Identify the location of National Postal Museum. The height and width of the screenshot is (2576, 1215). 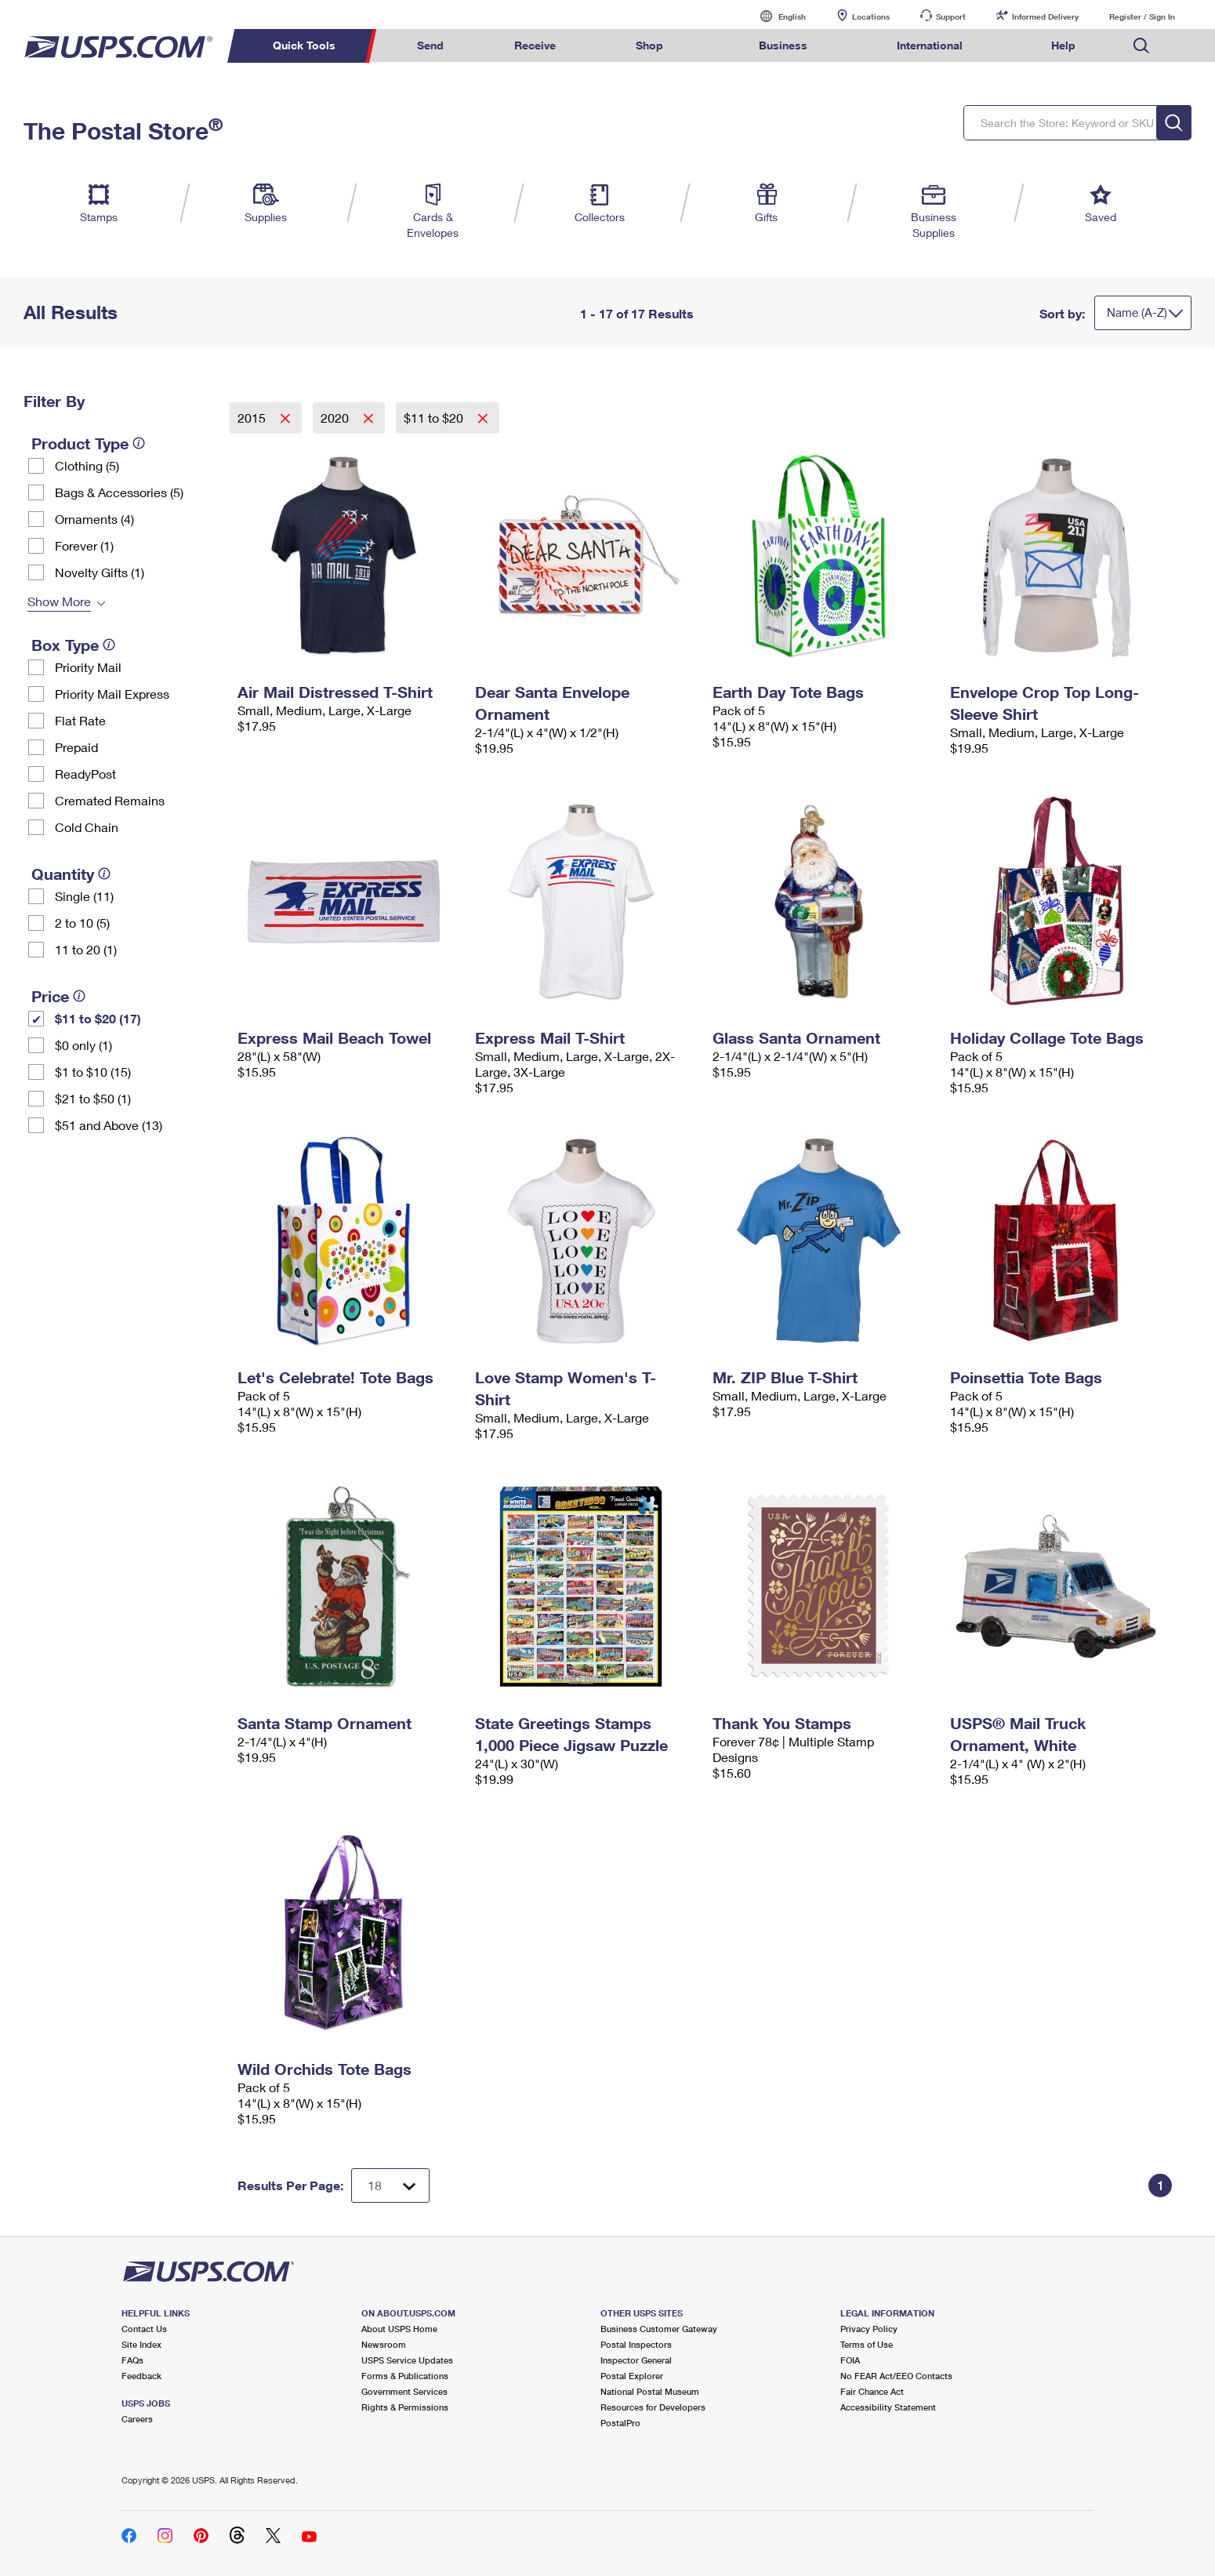
(649, 2391).